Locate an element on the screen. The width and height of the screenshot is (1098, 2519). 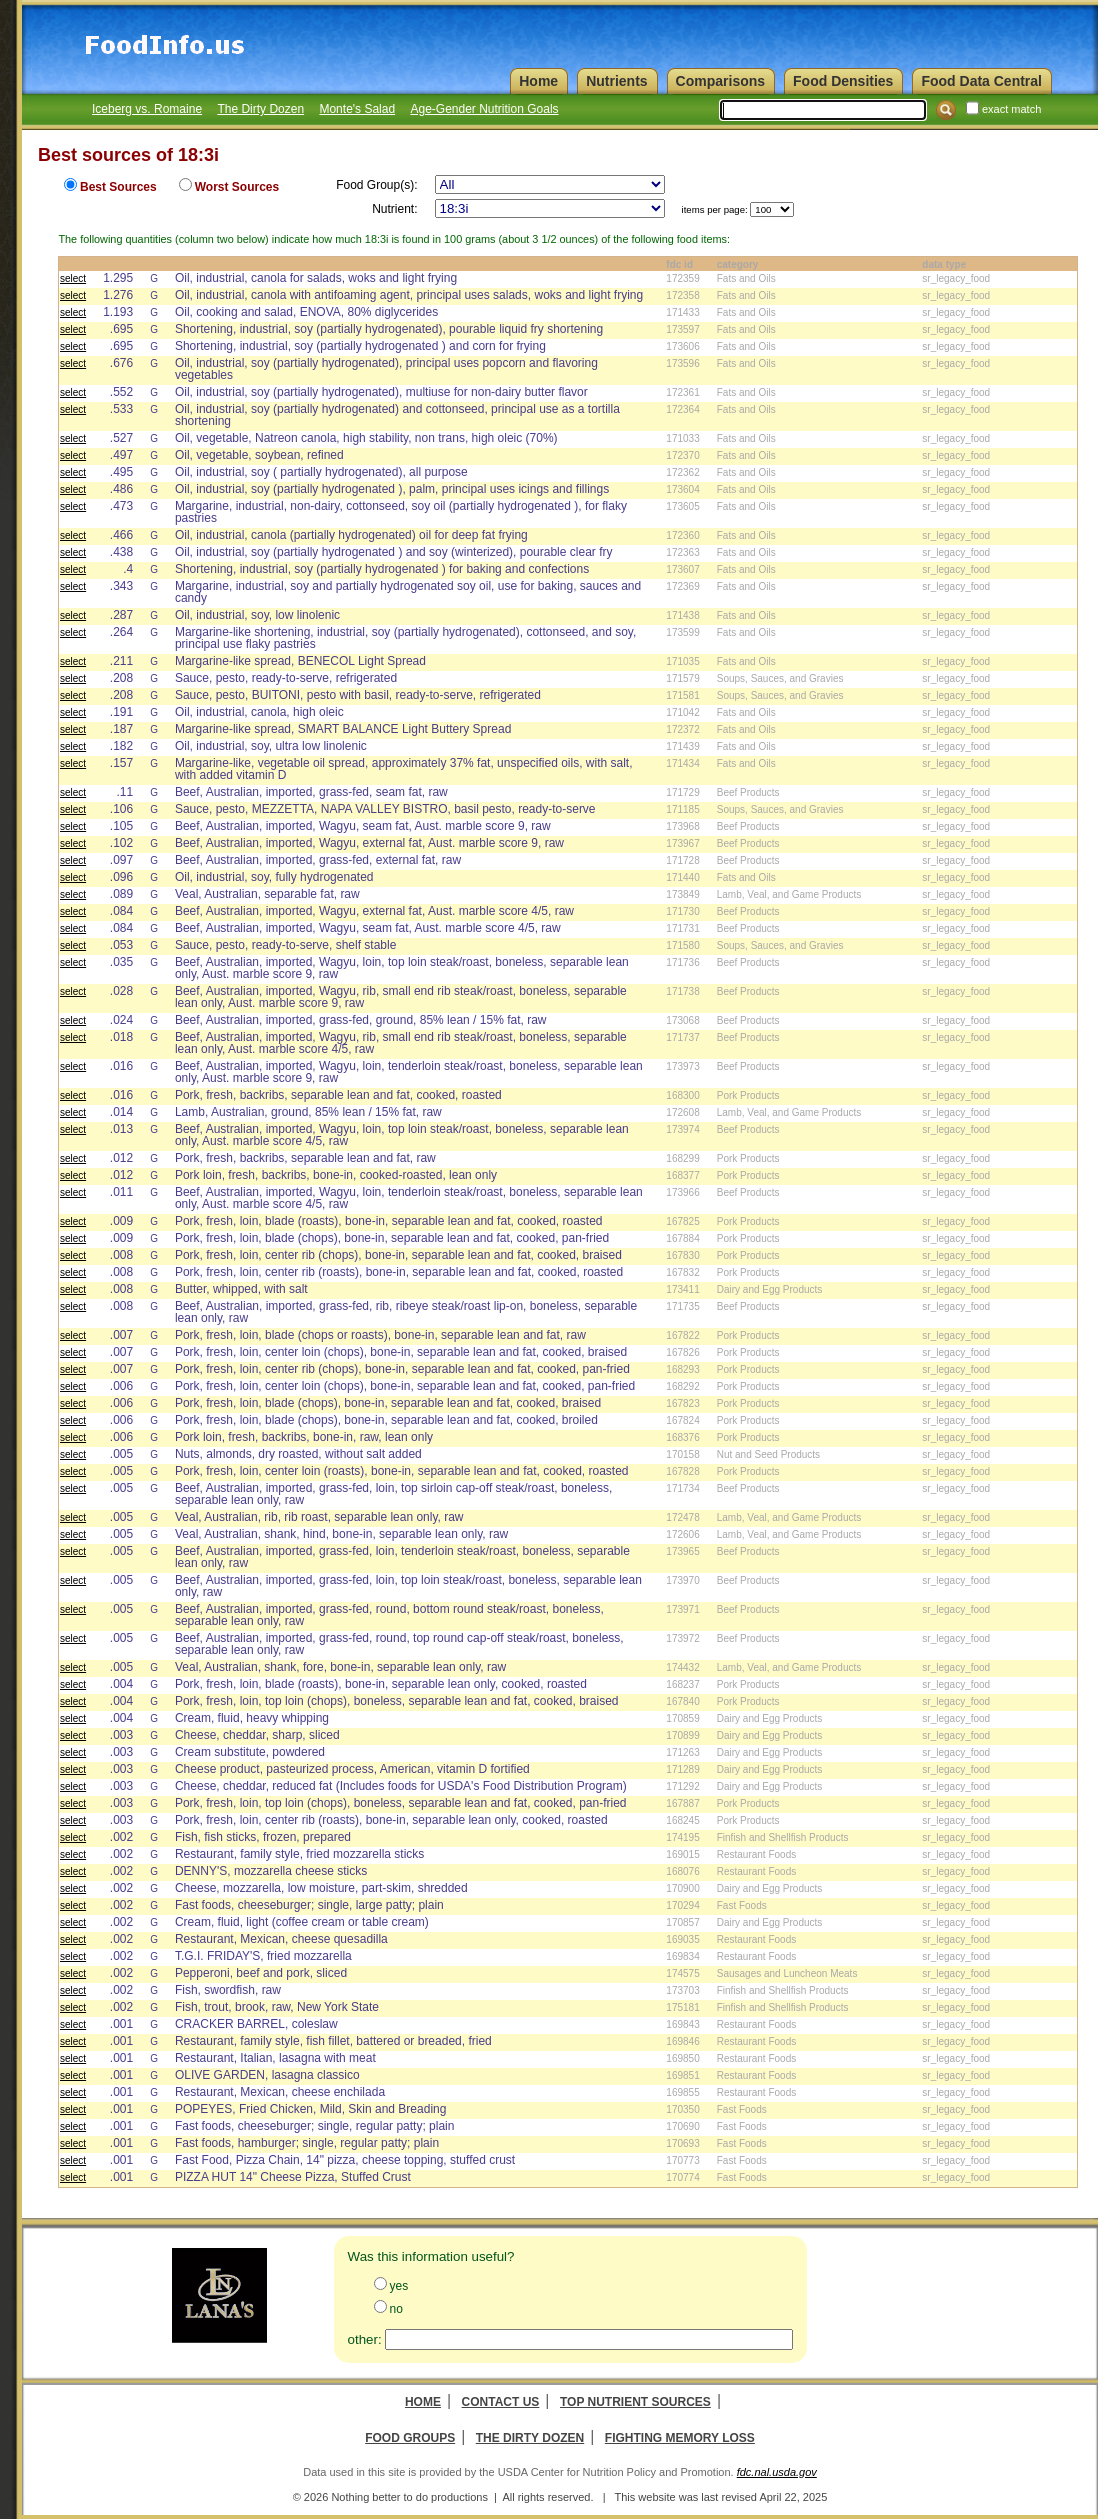
Fighting Memory Loss is located at coordinates (680, 2438).